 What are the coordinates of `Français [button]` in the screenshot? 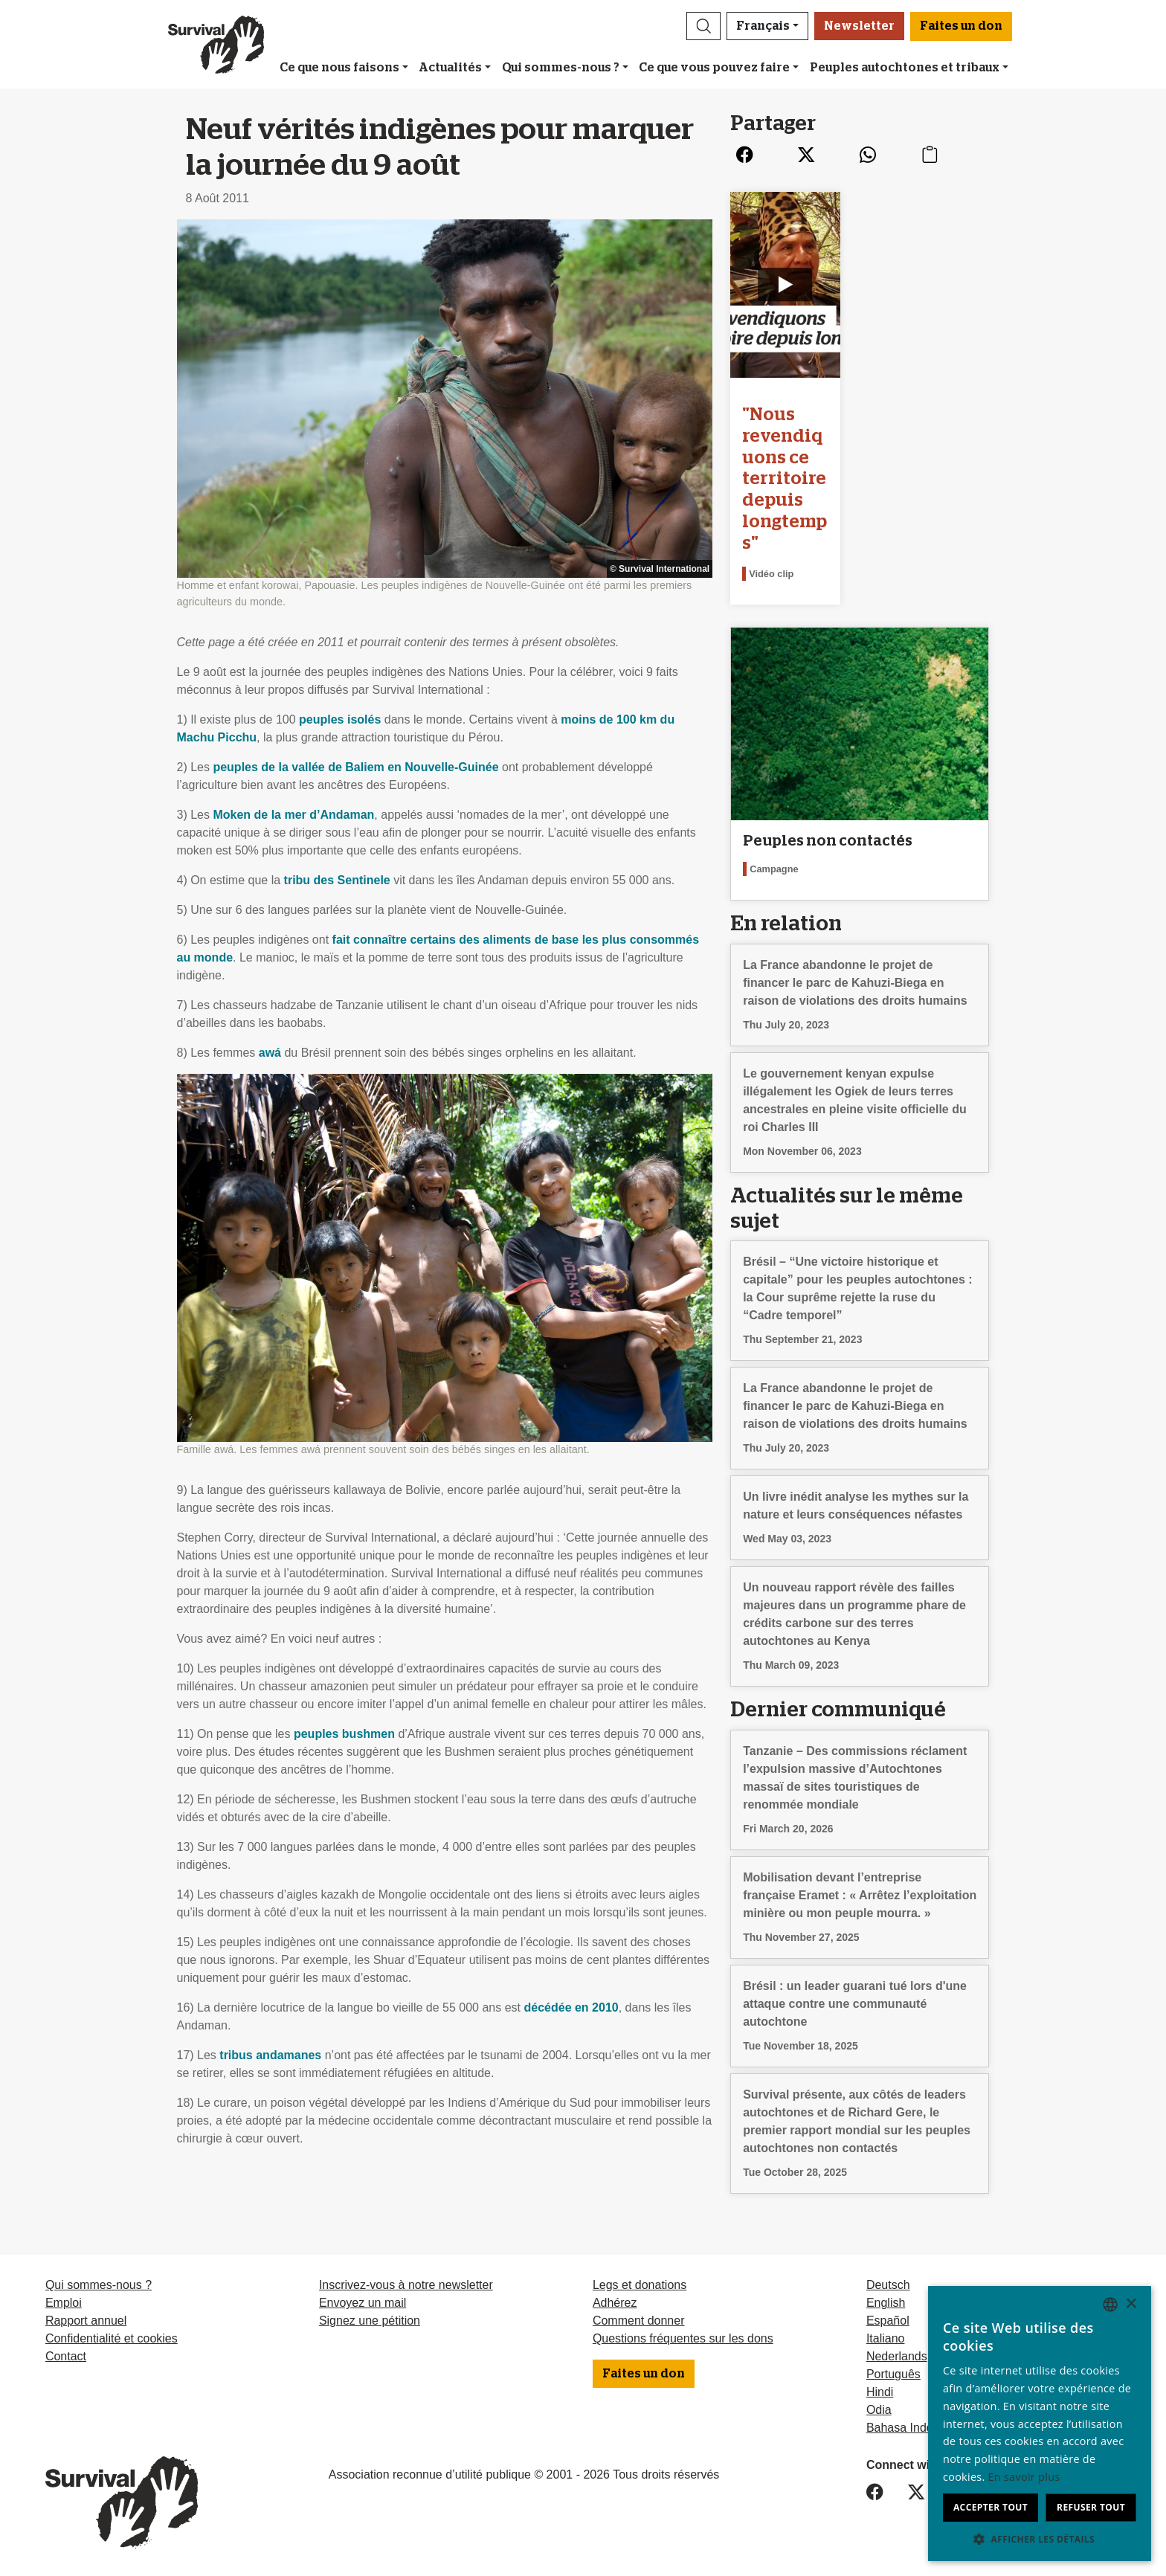 It's located at (763, 26).